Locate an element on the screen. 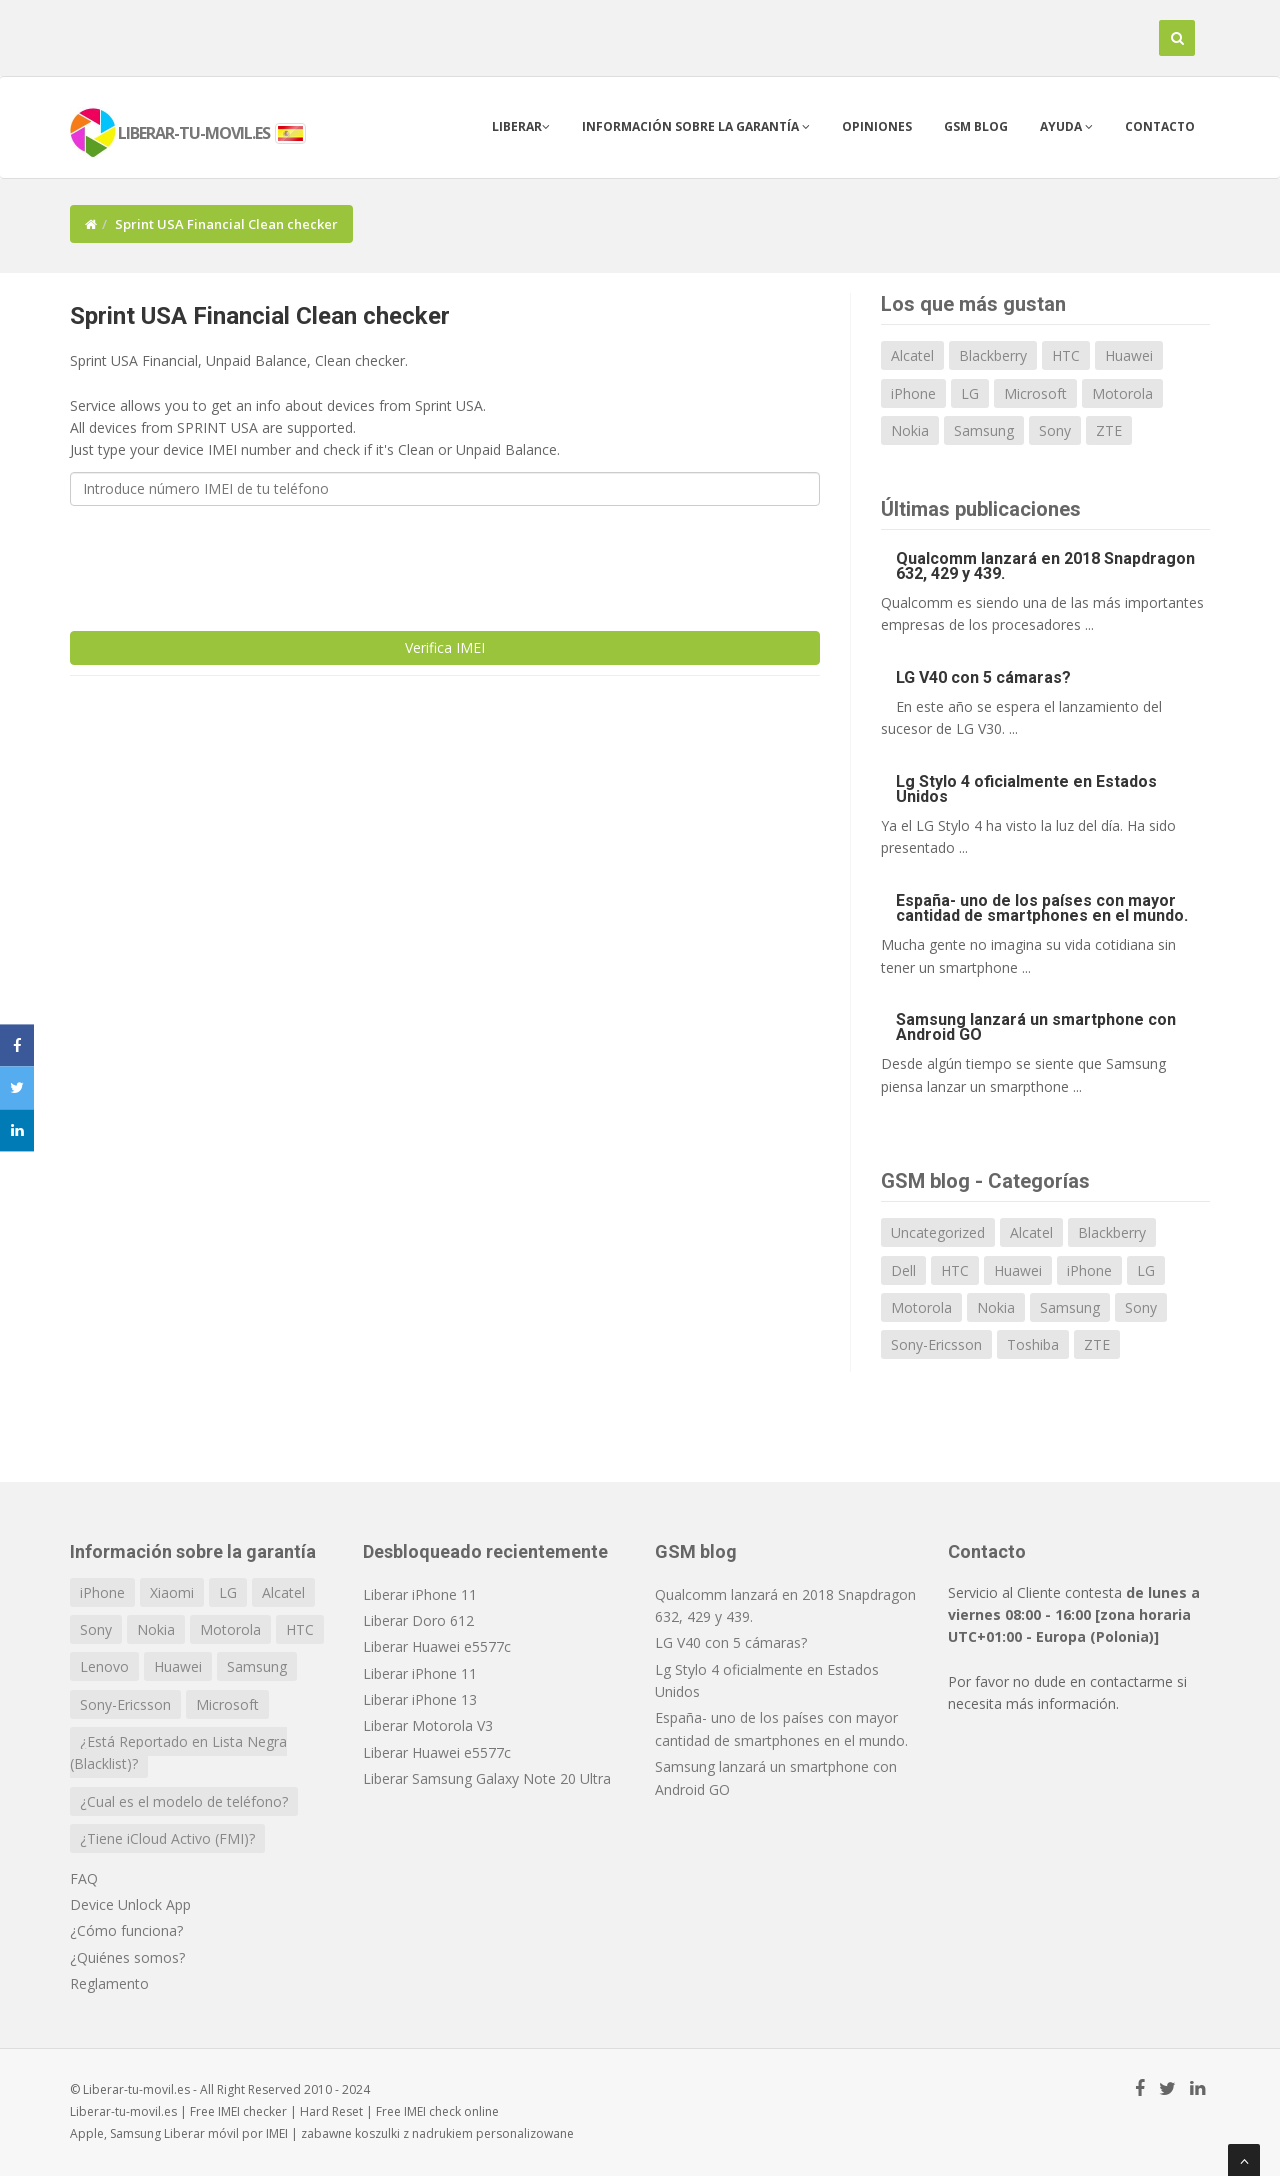 This screenshot has width=1280, height=2176. Sony is located at coordinates (1055, 430).